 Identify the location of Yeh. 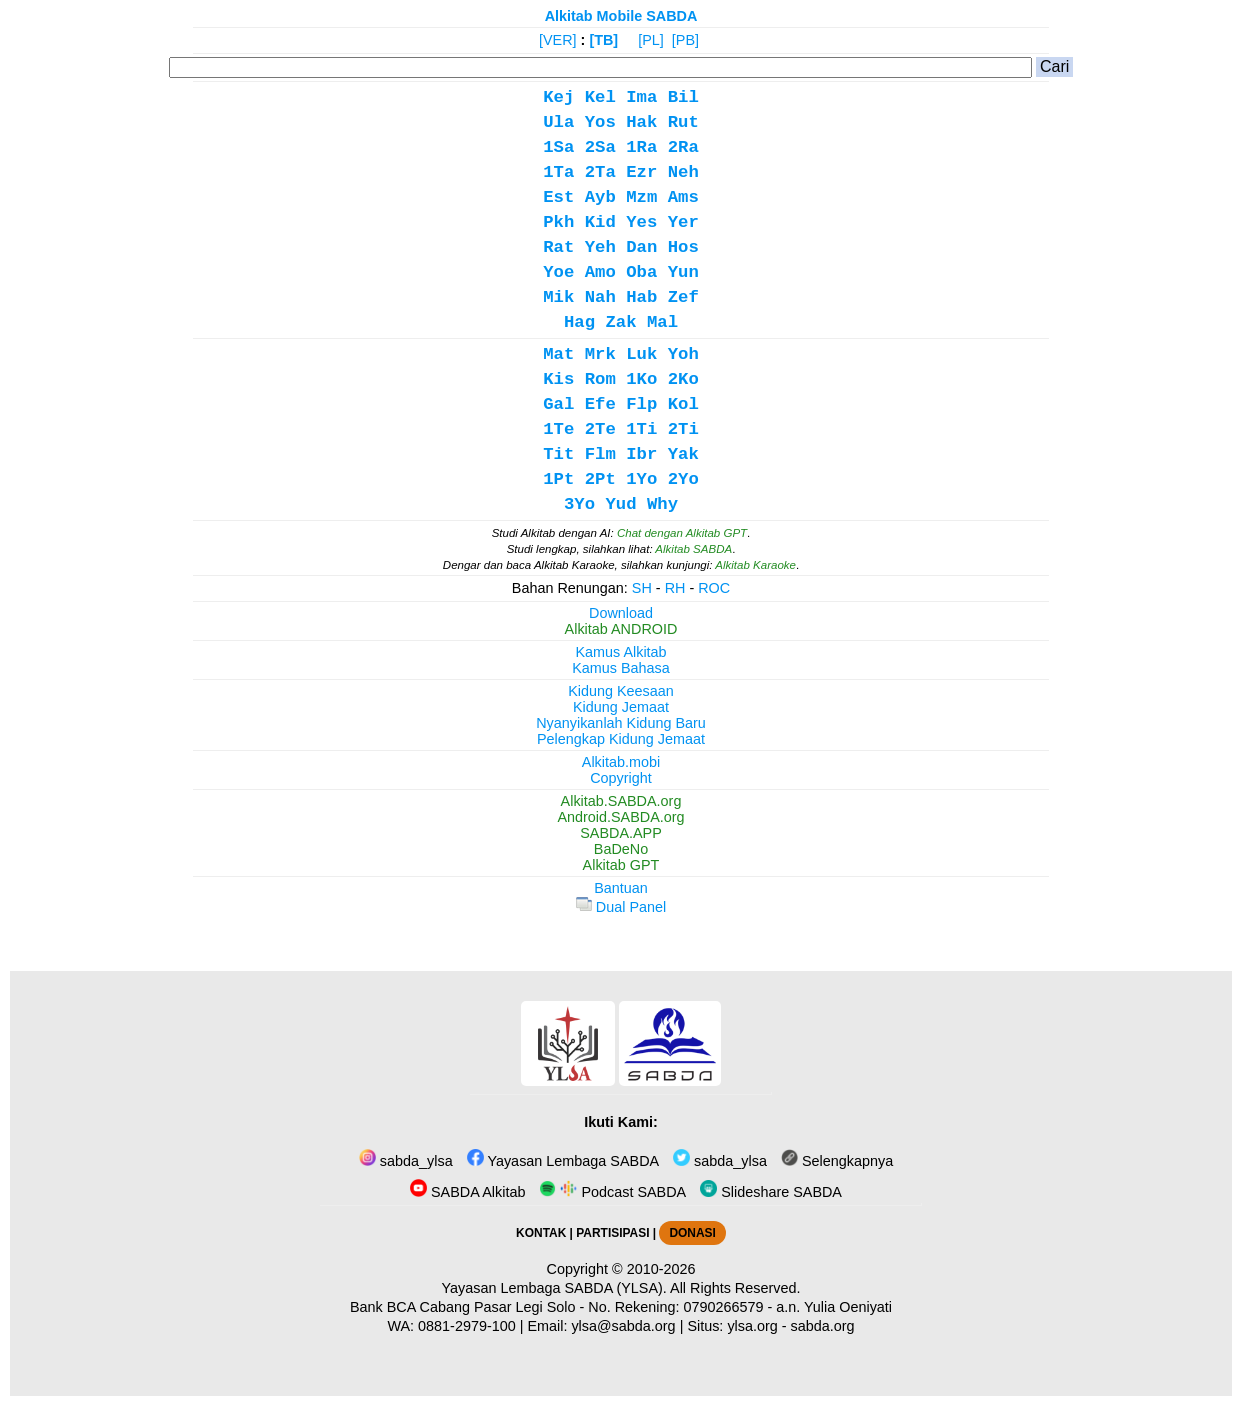
(600, 247).